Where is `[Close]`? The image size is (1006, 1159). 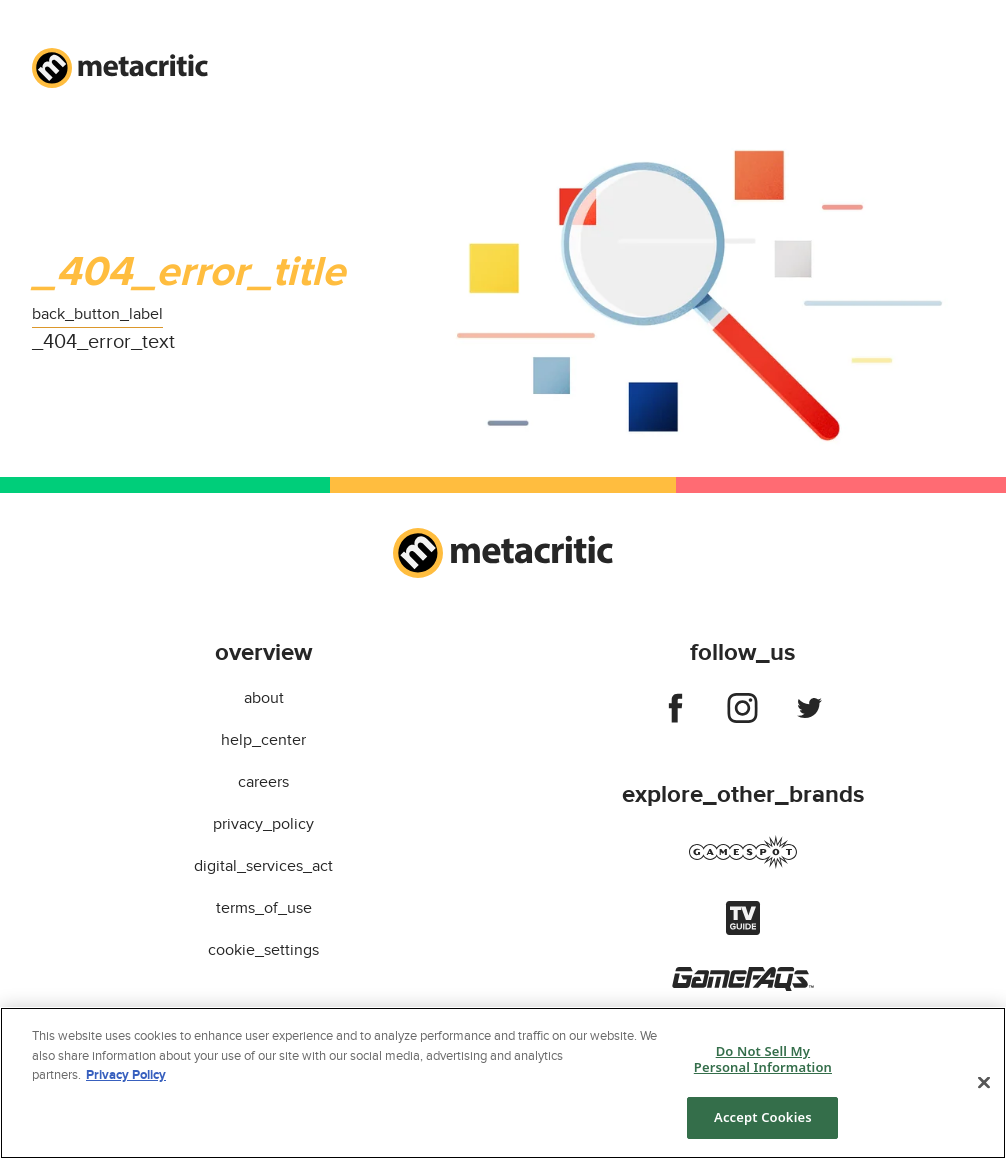
[Close] is located at coordinates (984, 1083).